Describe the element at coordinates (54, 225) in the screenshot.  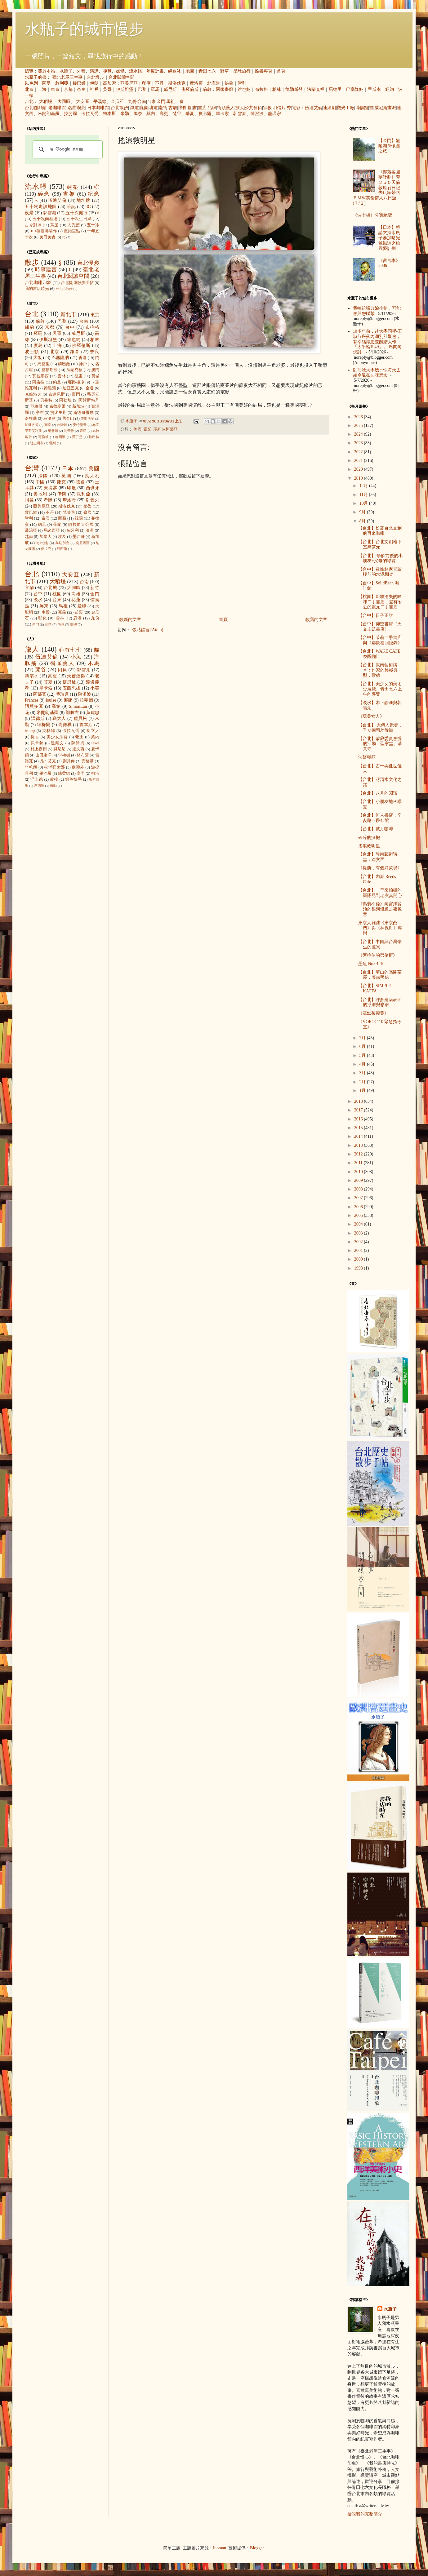
I see `蔦屋` at that location.